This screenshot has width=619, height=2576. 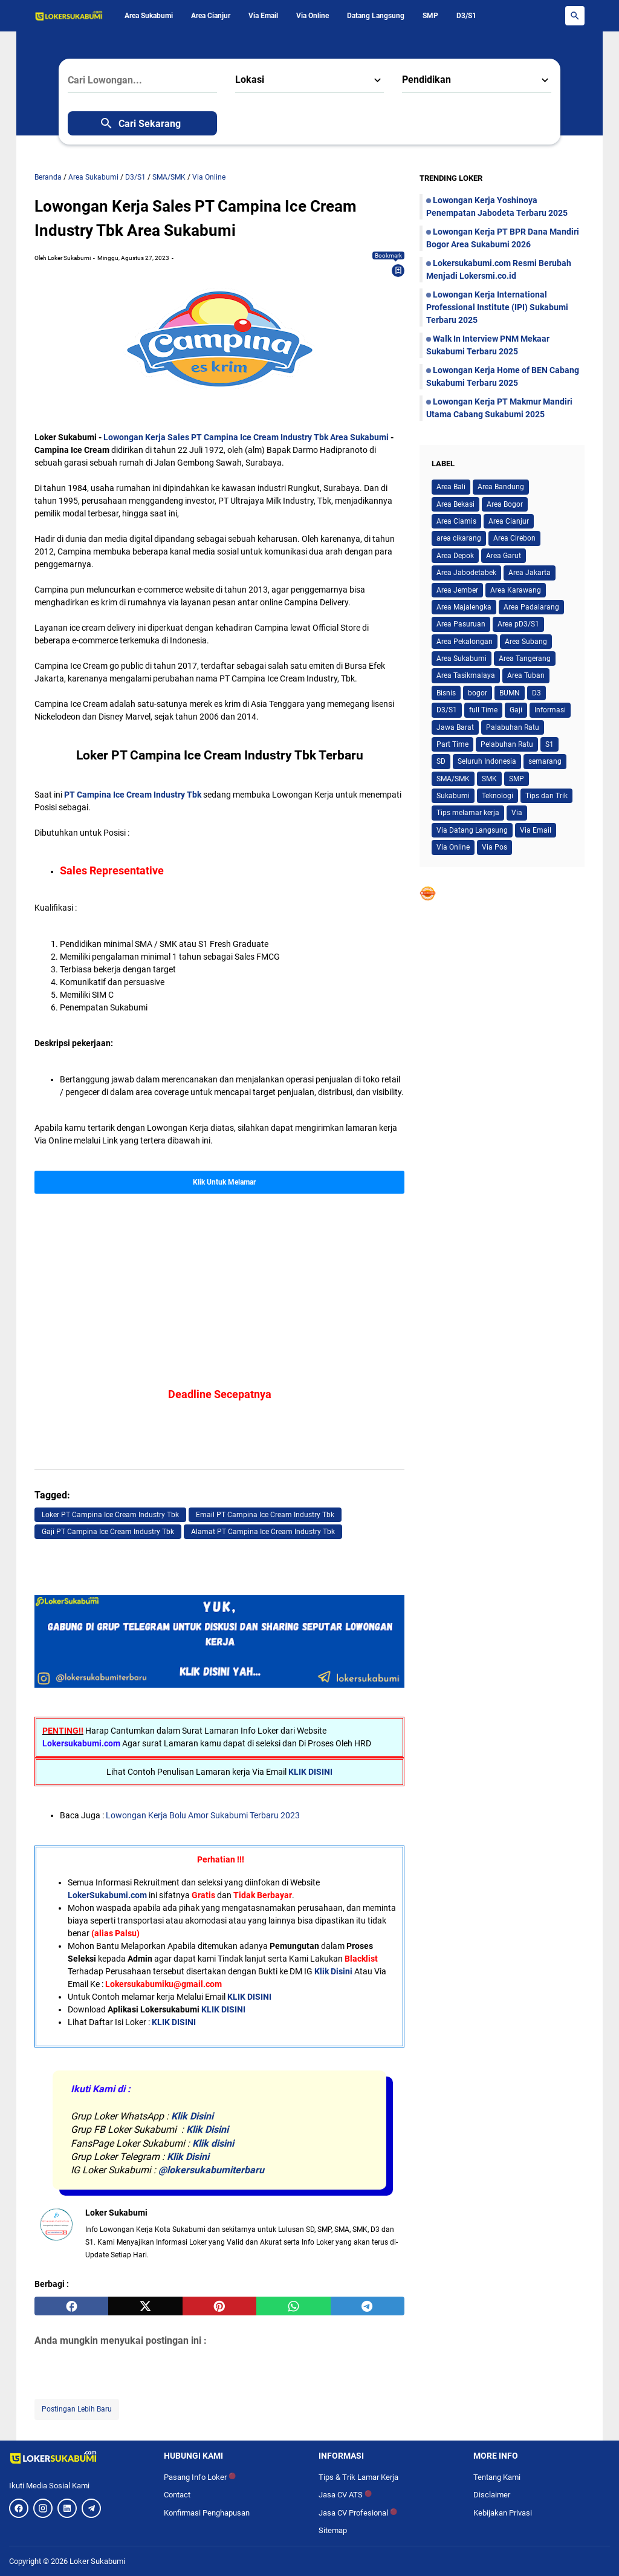 I want to click on [Bookmark], so click(x=398, y=270).